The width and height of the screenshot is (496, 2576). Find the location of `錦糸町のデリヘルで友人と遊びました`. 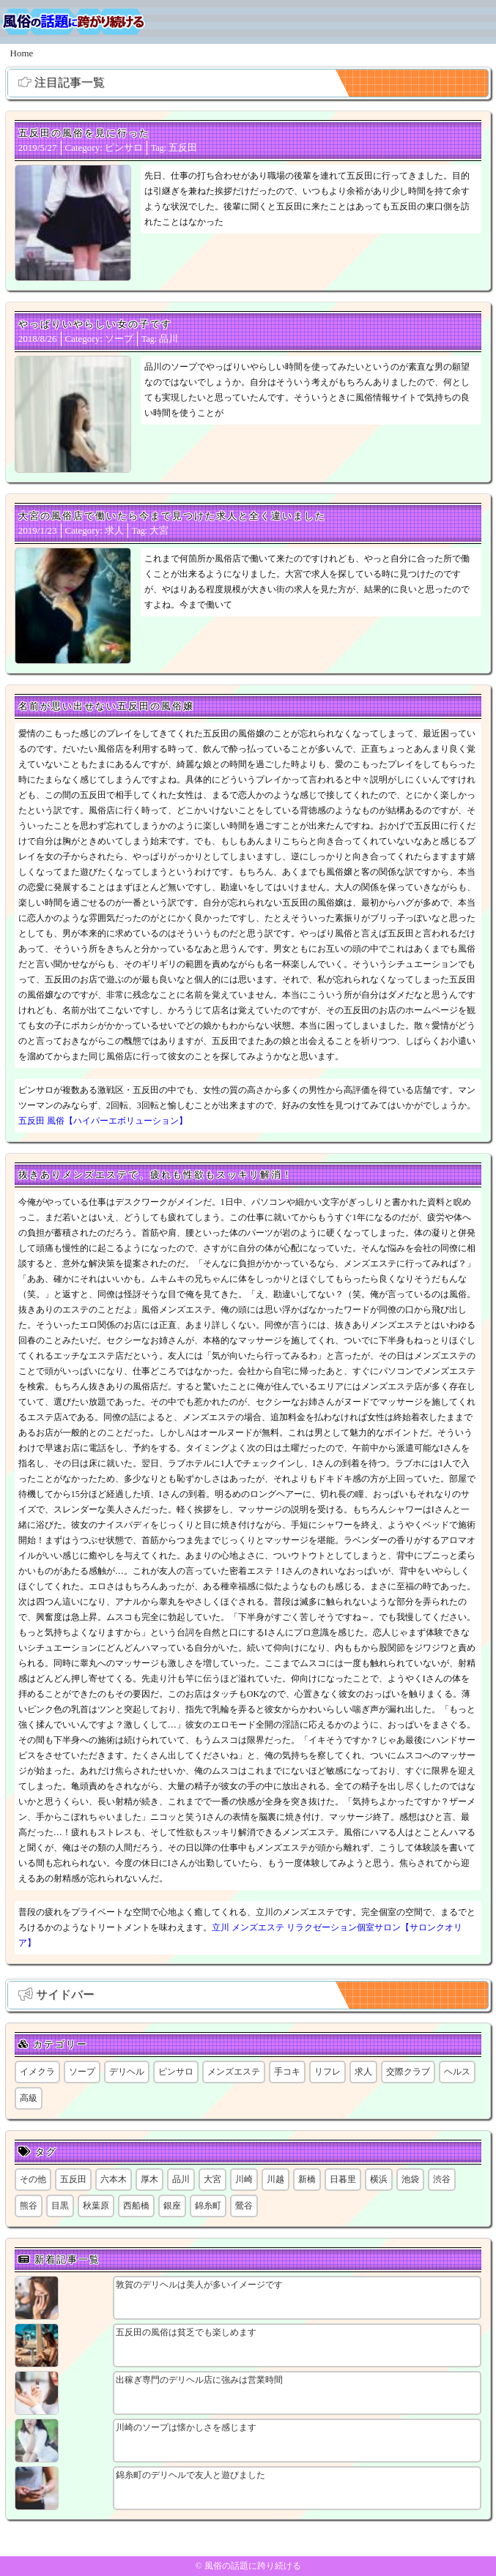

錦糸町のデリヘルで友人と遊びました is located at coordinates (190, 2475).